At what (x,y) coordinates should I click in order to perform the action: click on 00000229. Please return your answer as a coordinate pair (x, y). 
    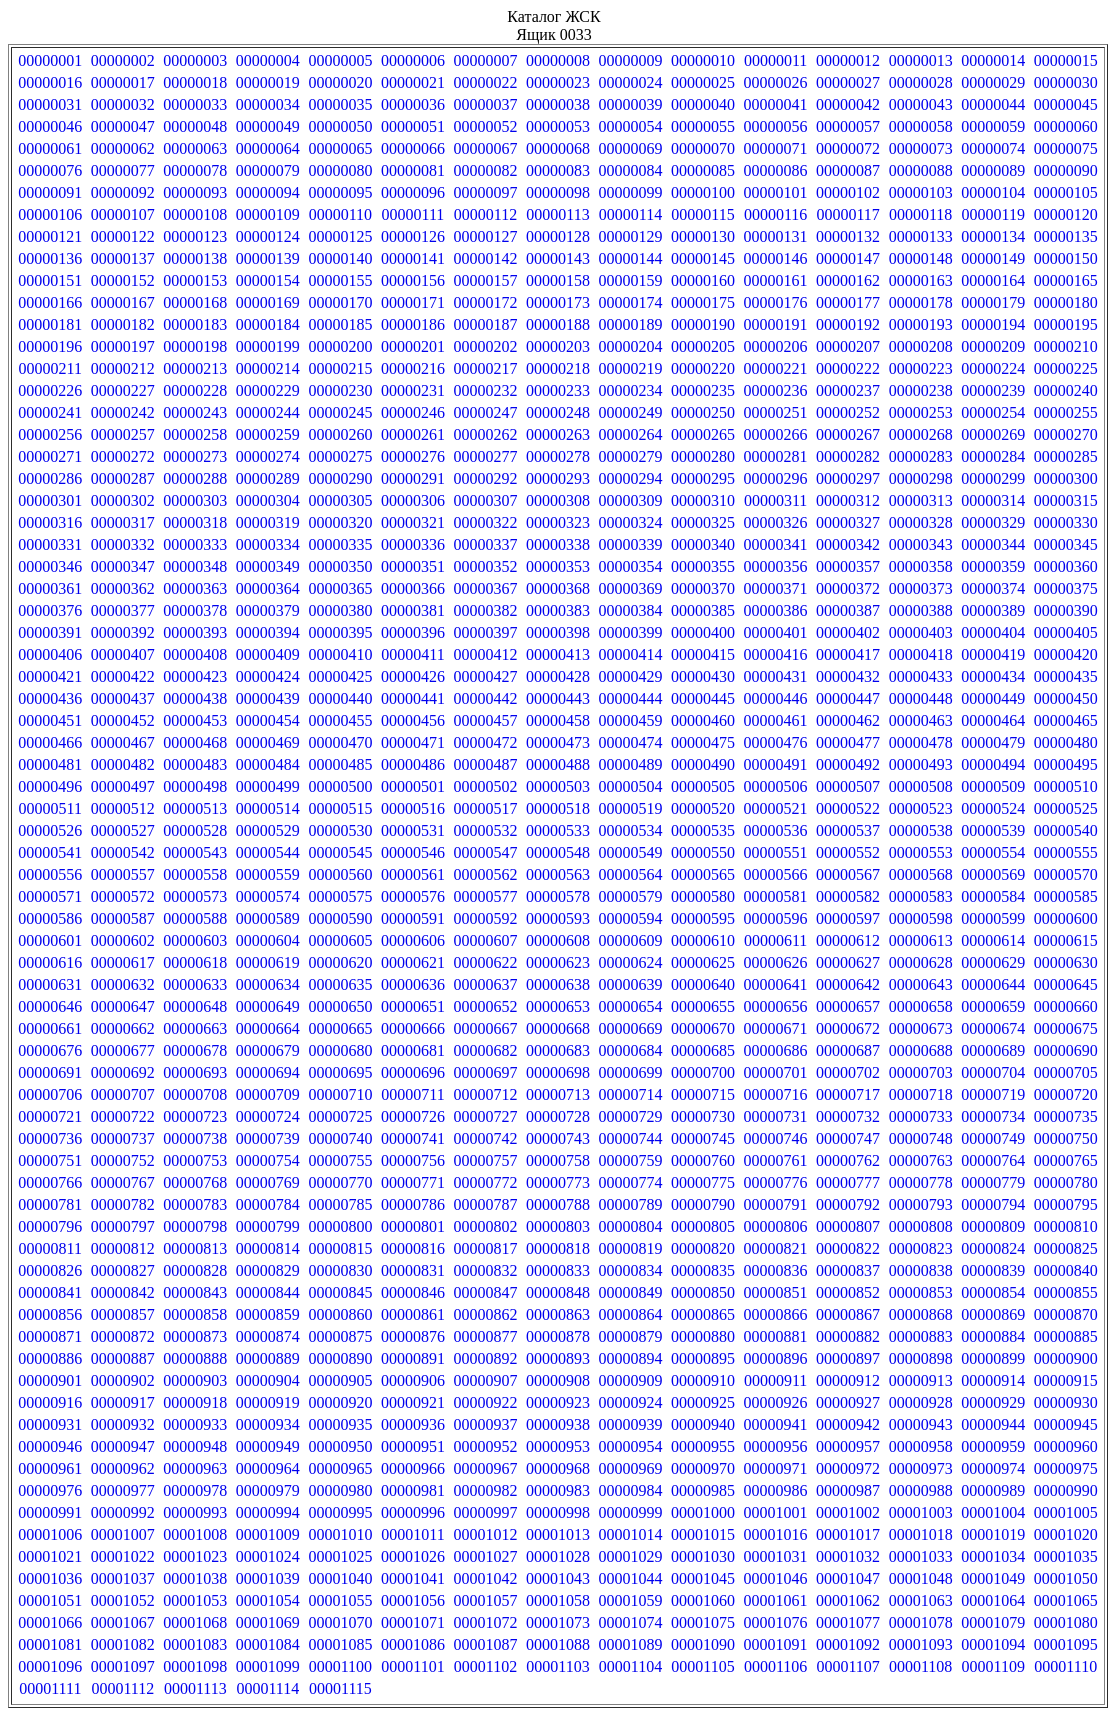
    Looking at the image, I should click on (268, 390).